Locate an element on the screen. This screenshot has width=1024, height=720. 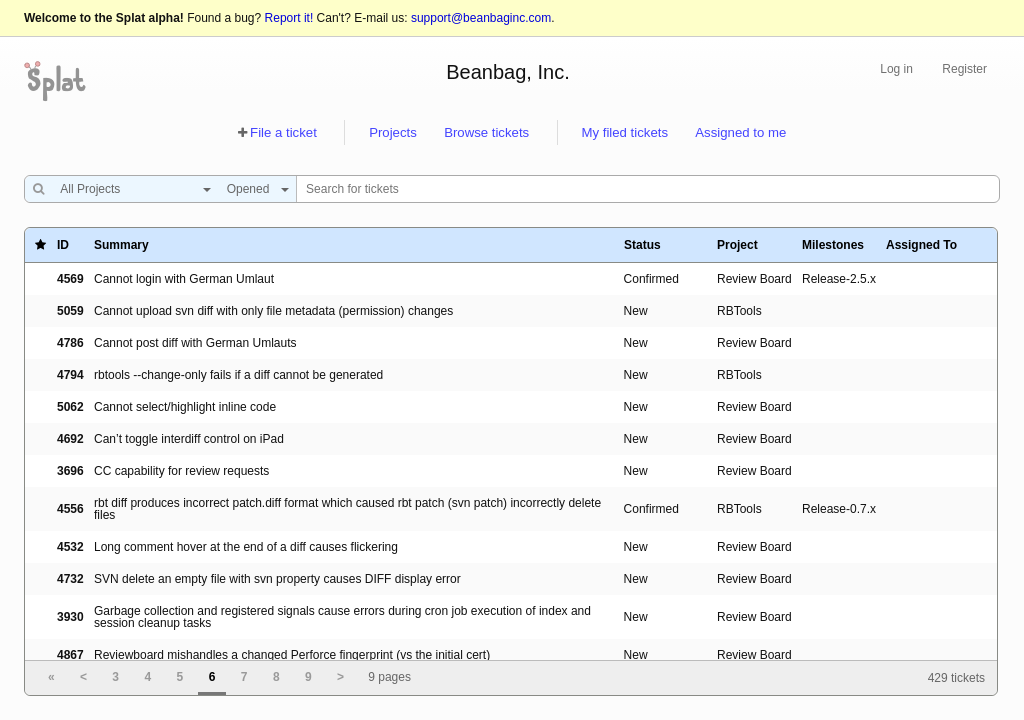
4556 is located at coordinates (70, 509).